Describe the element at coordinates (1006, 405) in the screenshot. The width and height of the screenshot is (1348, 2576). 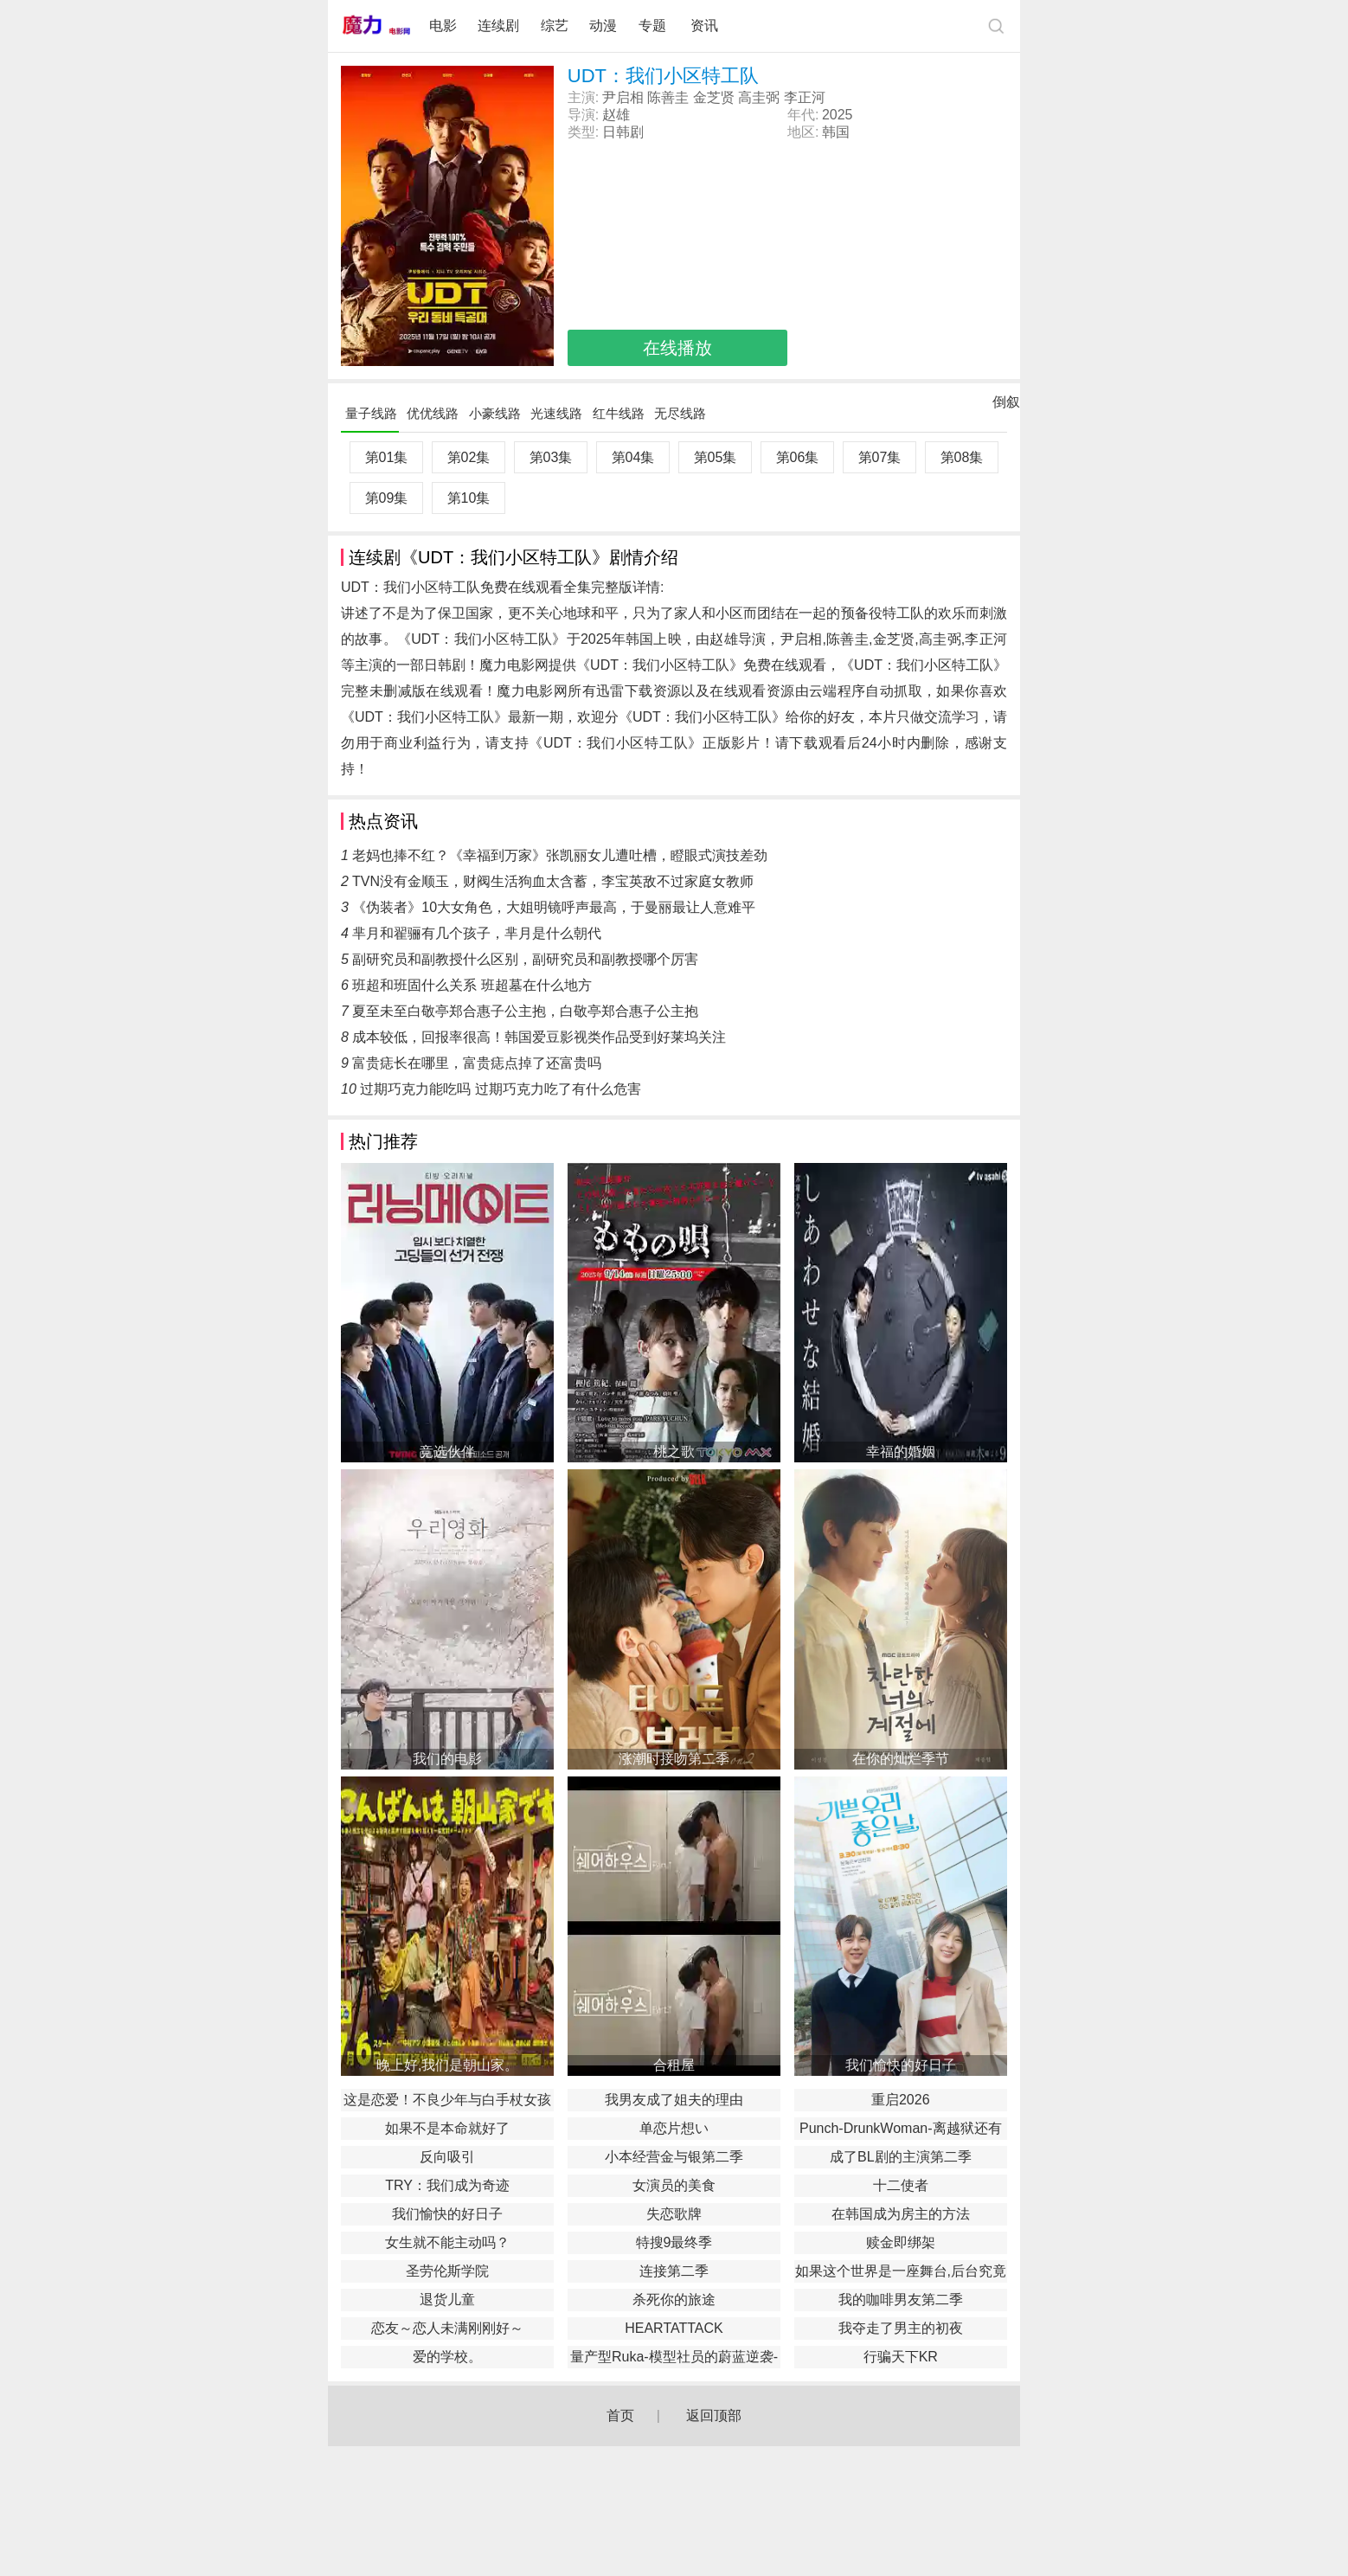
I see `倒叙` at that location.